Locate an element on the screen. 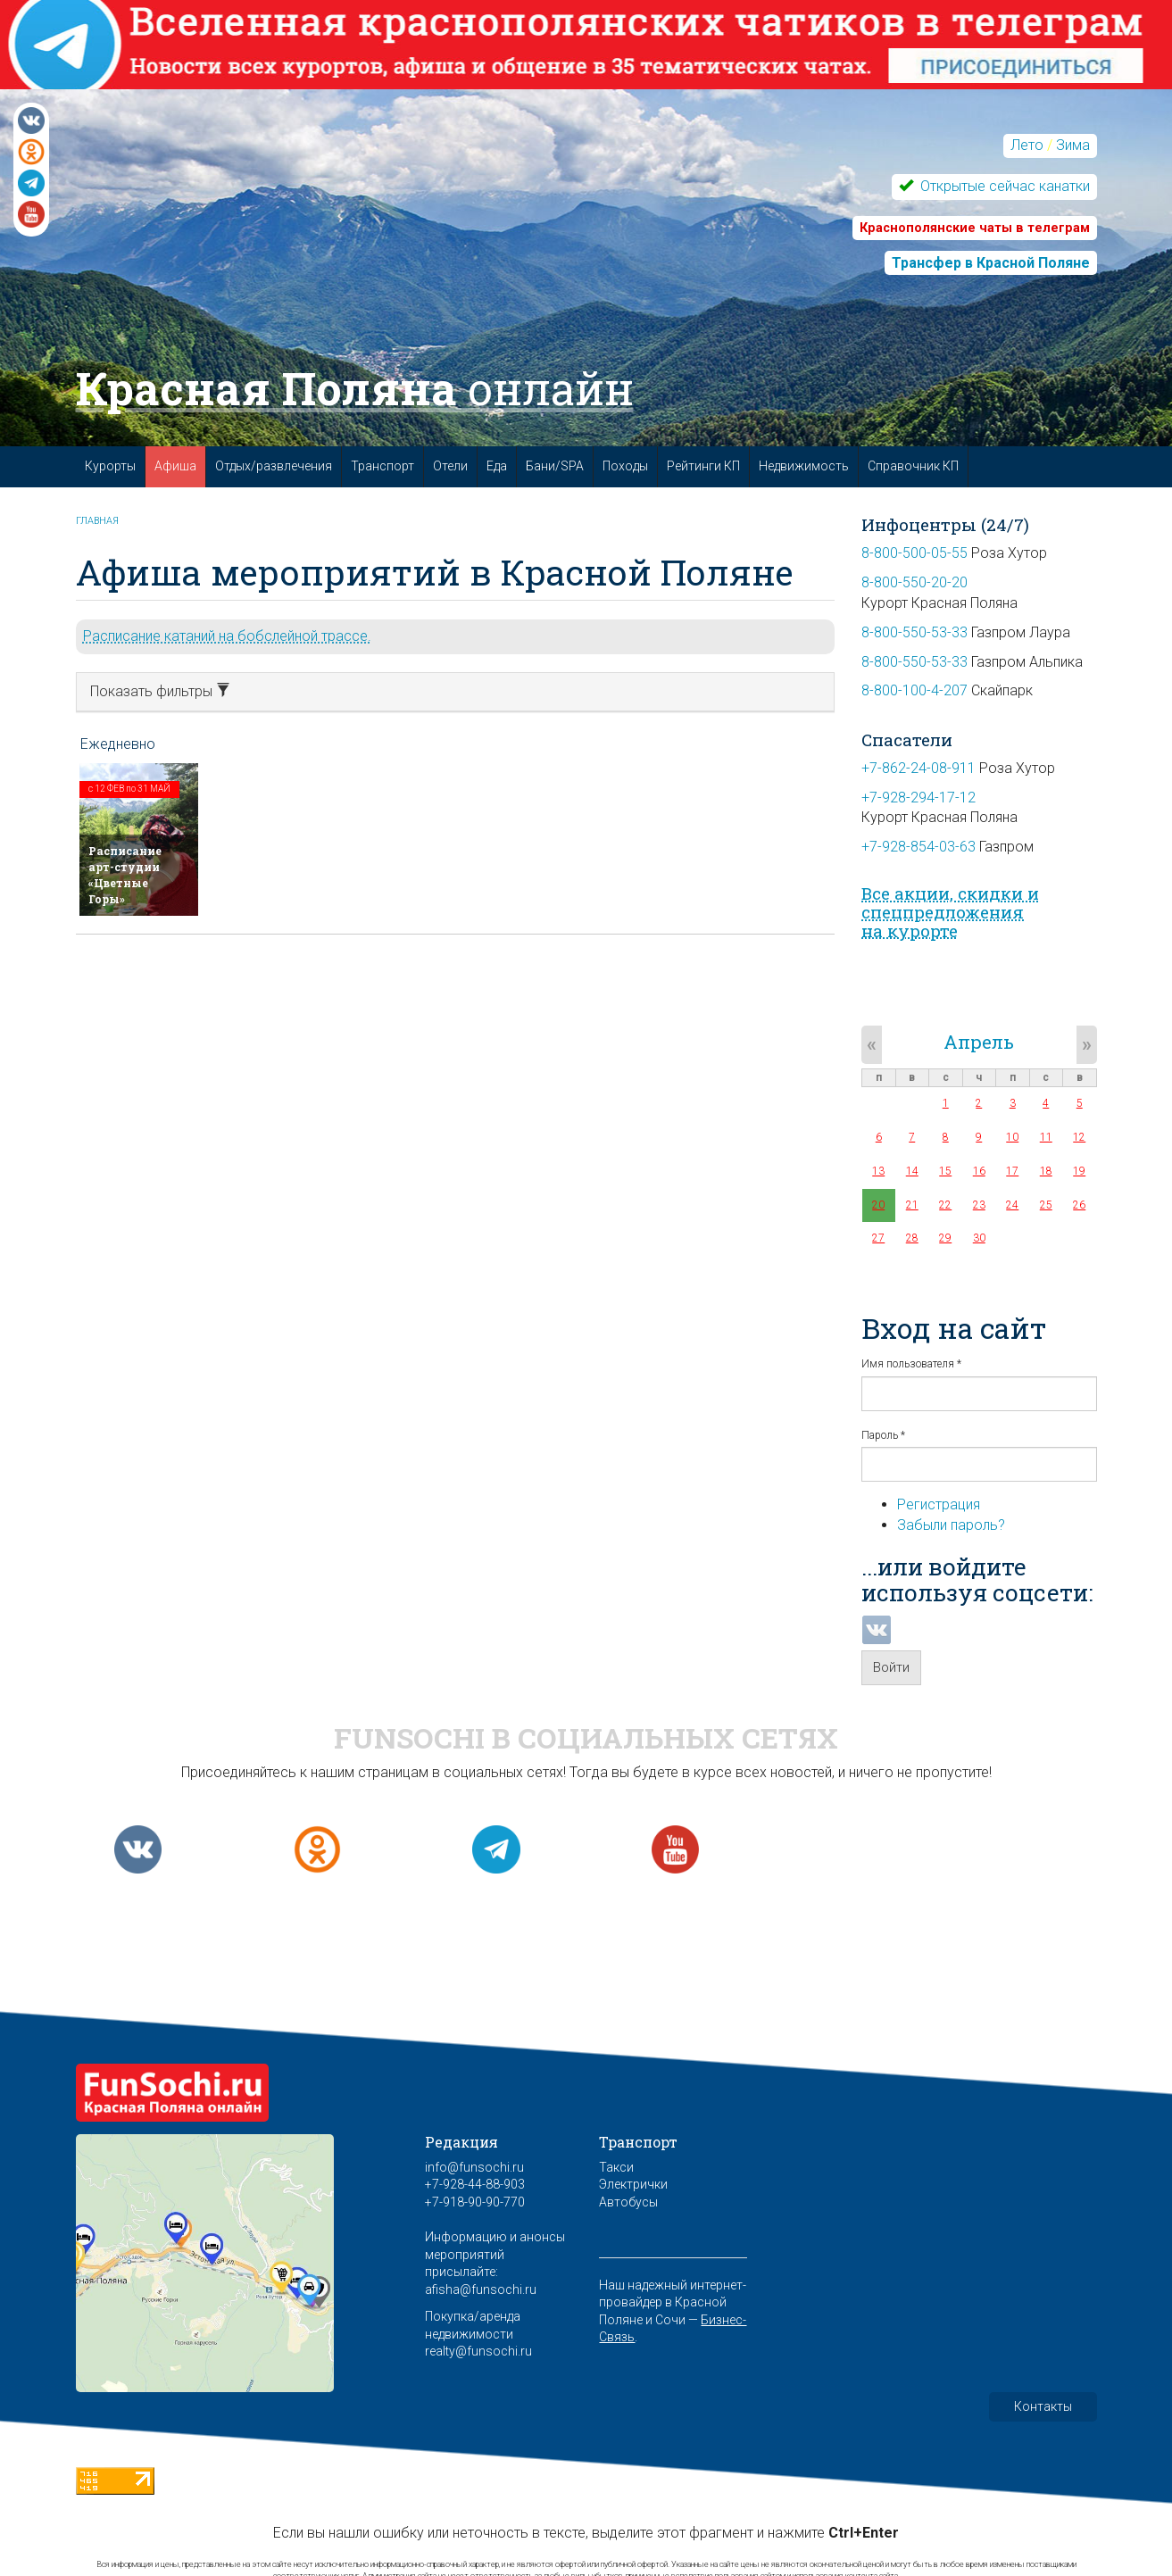  10 is located at coordinates (1012, 1137).